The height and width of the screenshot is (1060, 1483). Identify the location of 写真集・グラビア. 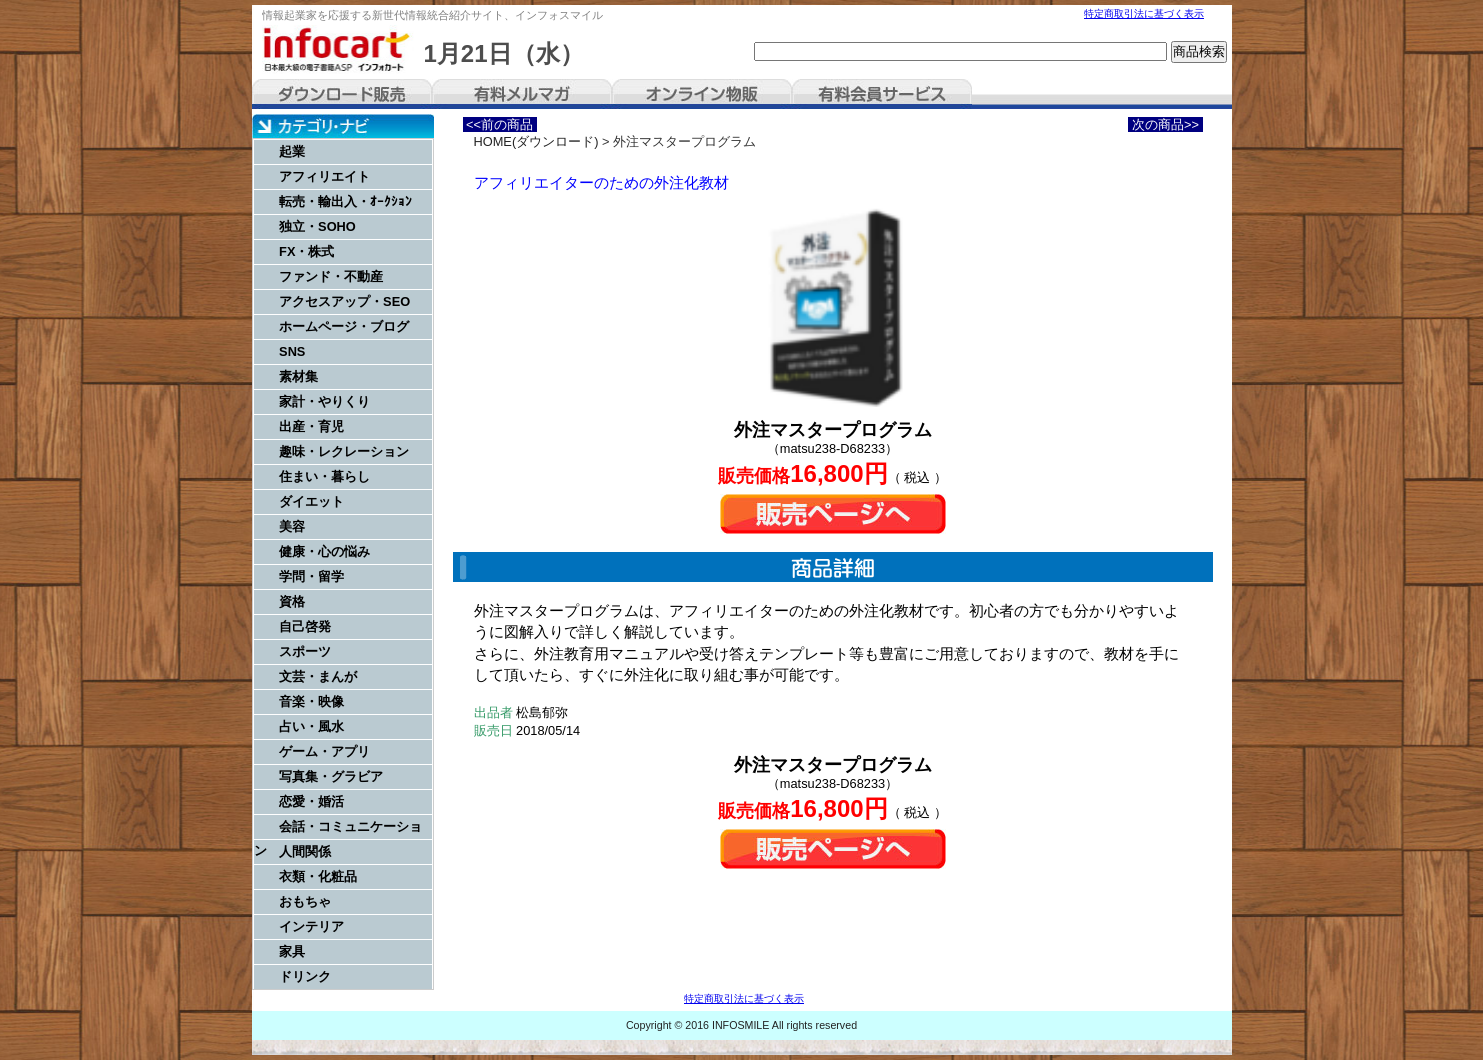
(331, 776).